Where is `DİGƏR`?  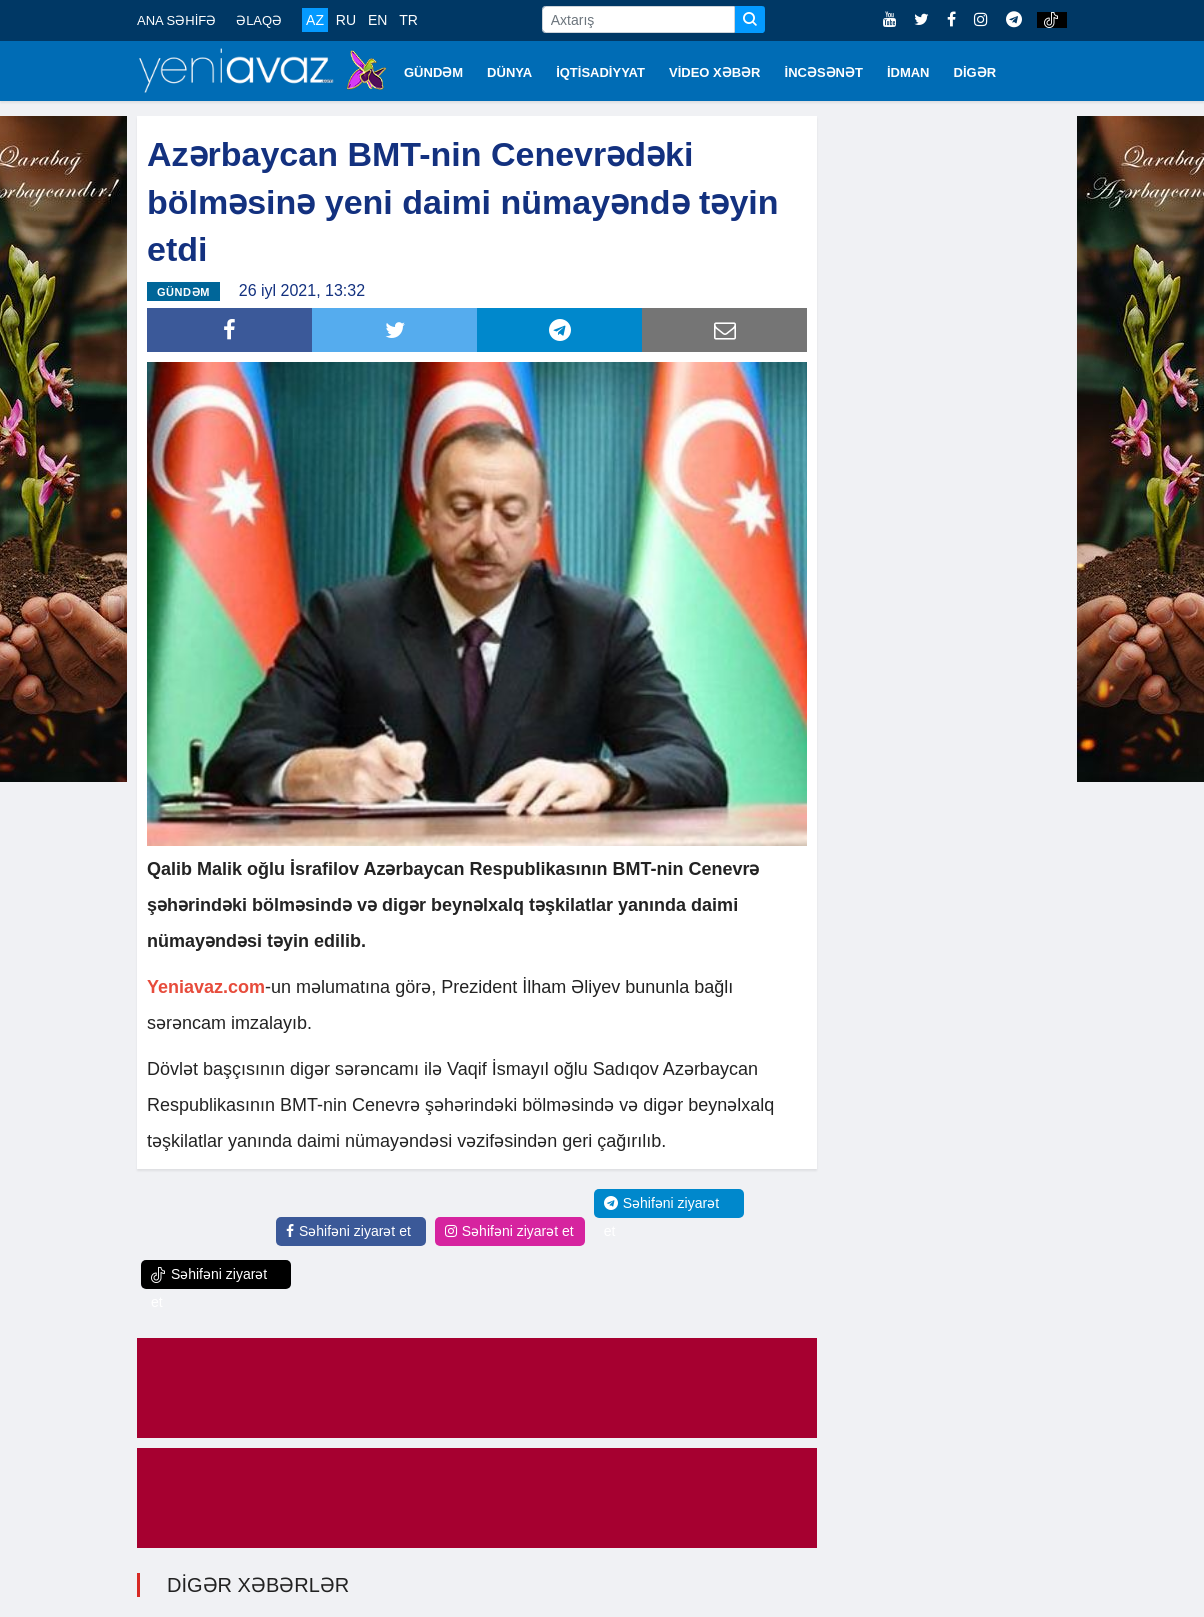 DİGƏR is located at coordinates (975, 72).